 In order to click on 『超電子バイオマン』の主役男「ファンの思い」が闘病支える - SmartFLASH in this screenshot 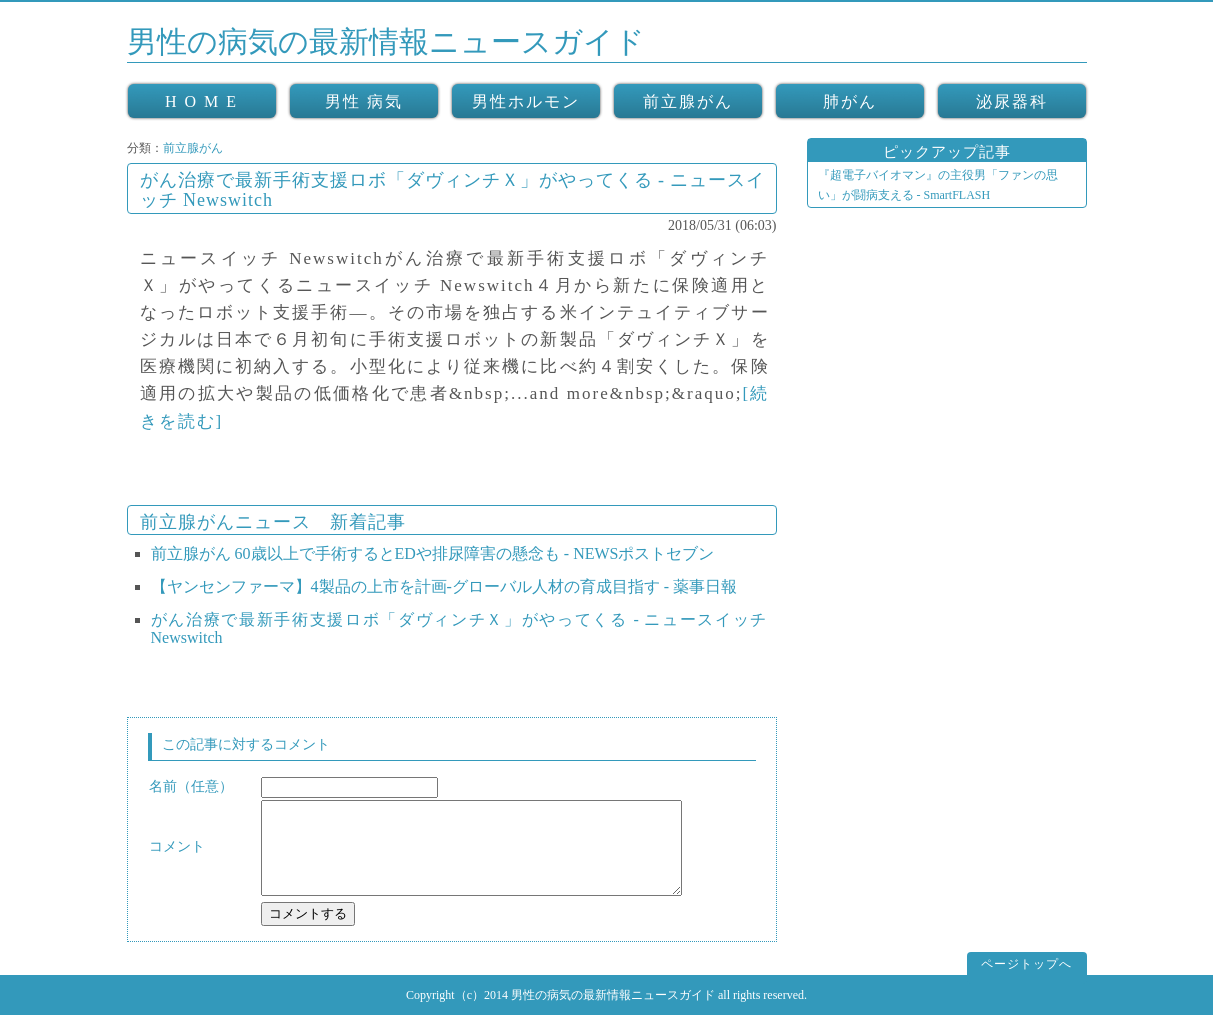, I will do `click(938, 185)`.